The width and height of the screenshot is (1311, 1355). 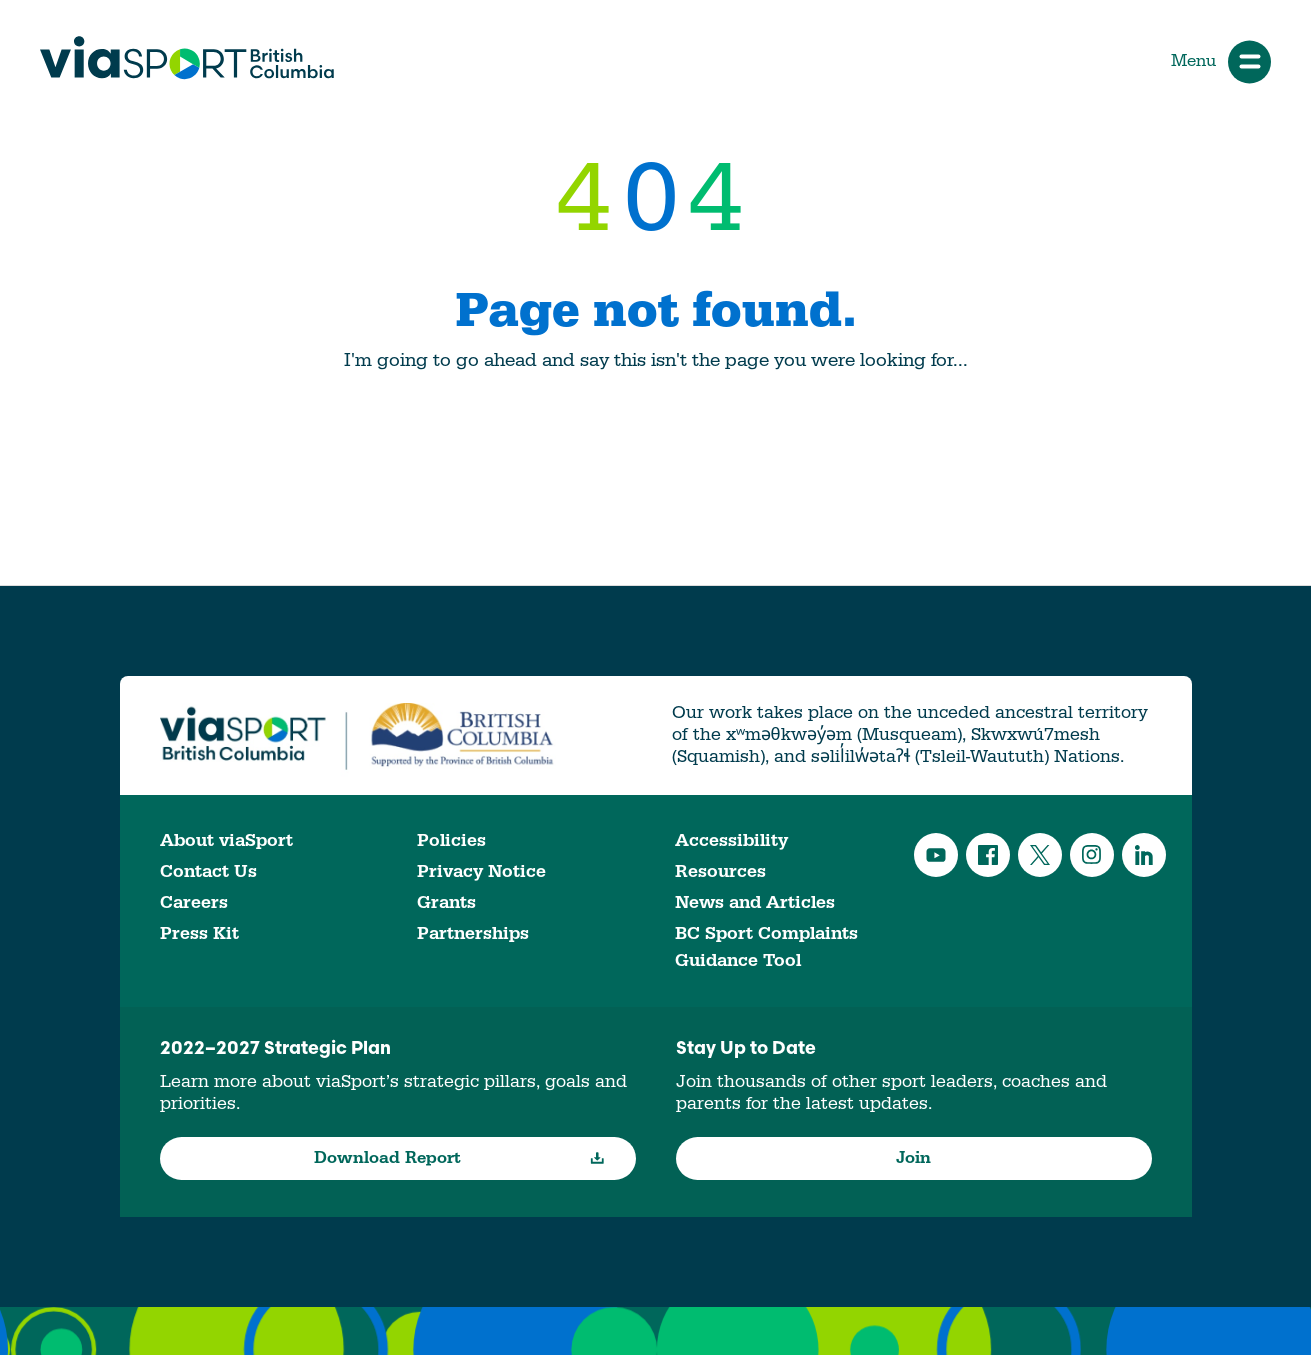 I want to click on Twitter, so click(x=1040, y=855).